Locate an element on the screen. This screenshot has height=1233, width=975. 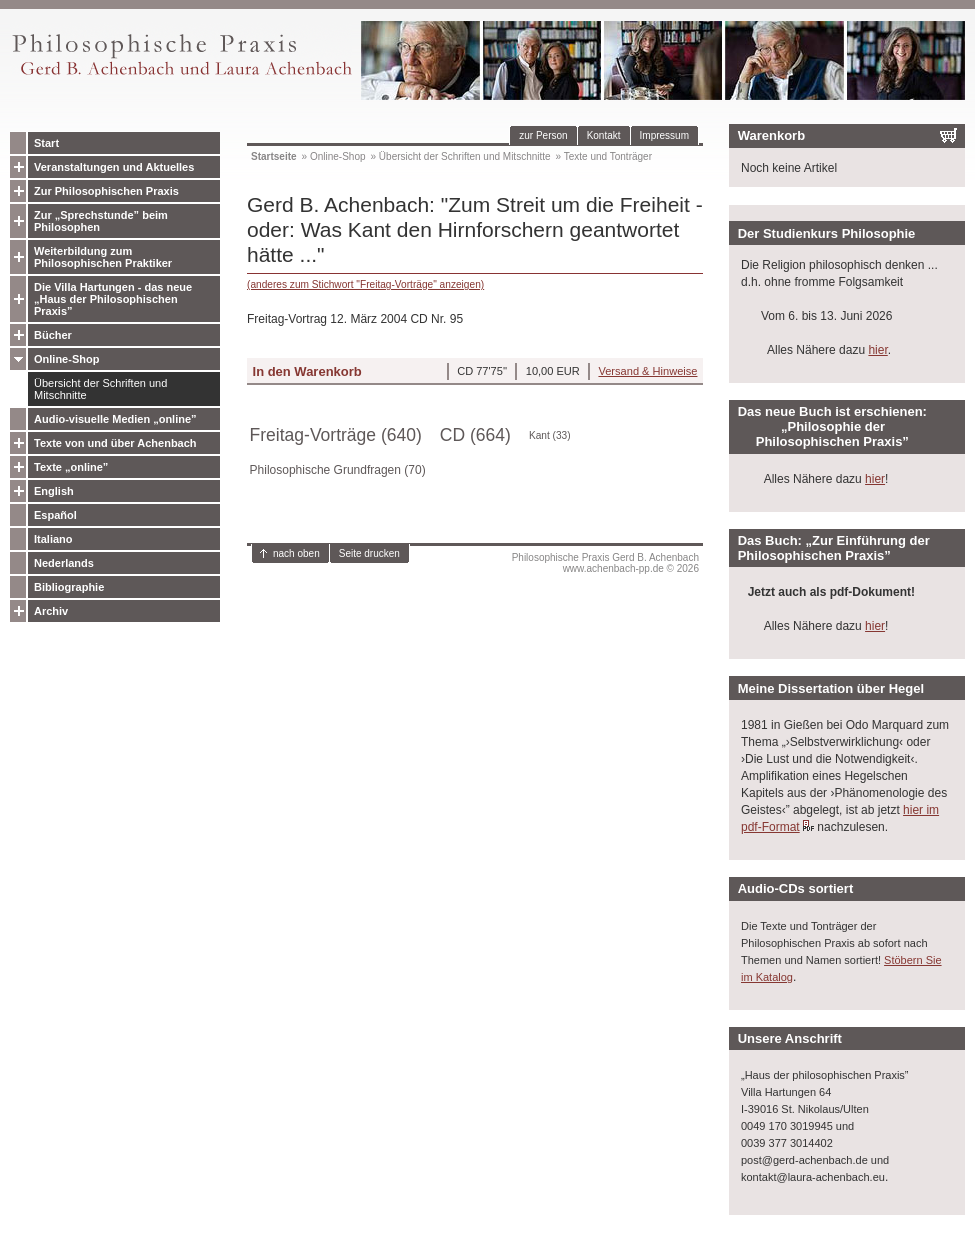
Zur Philosophischen Praxis is located at coordinates (106, 191).